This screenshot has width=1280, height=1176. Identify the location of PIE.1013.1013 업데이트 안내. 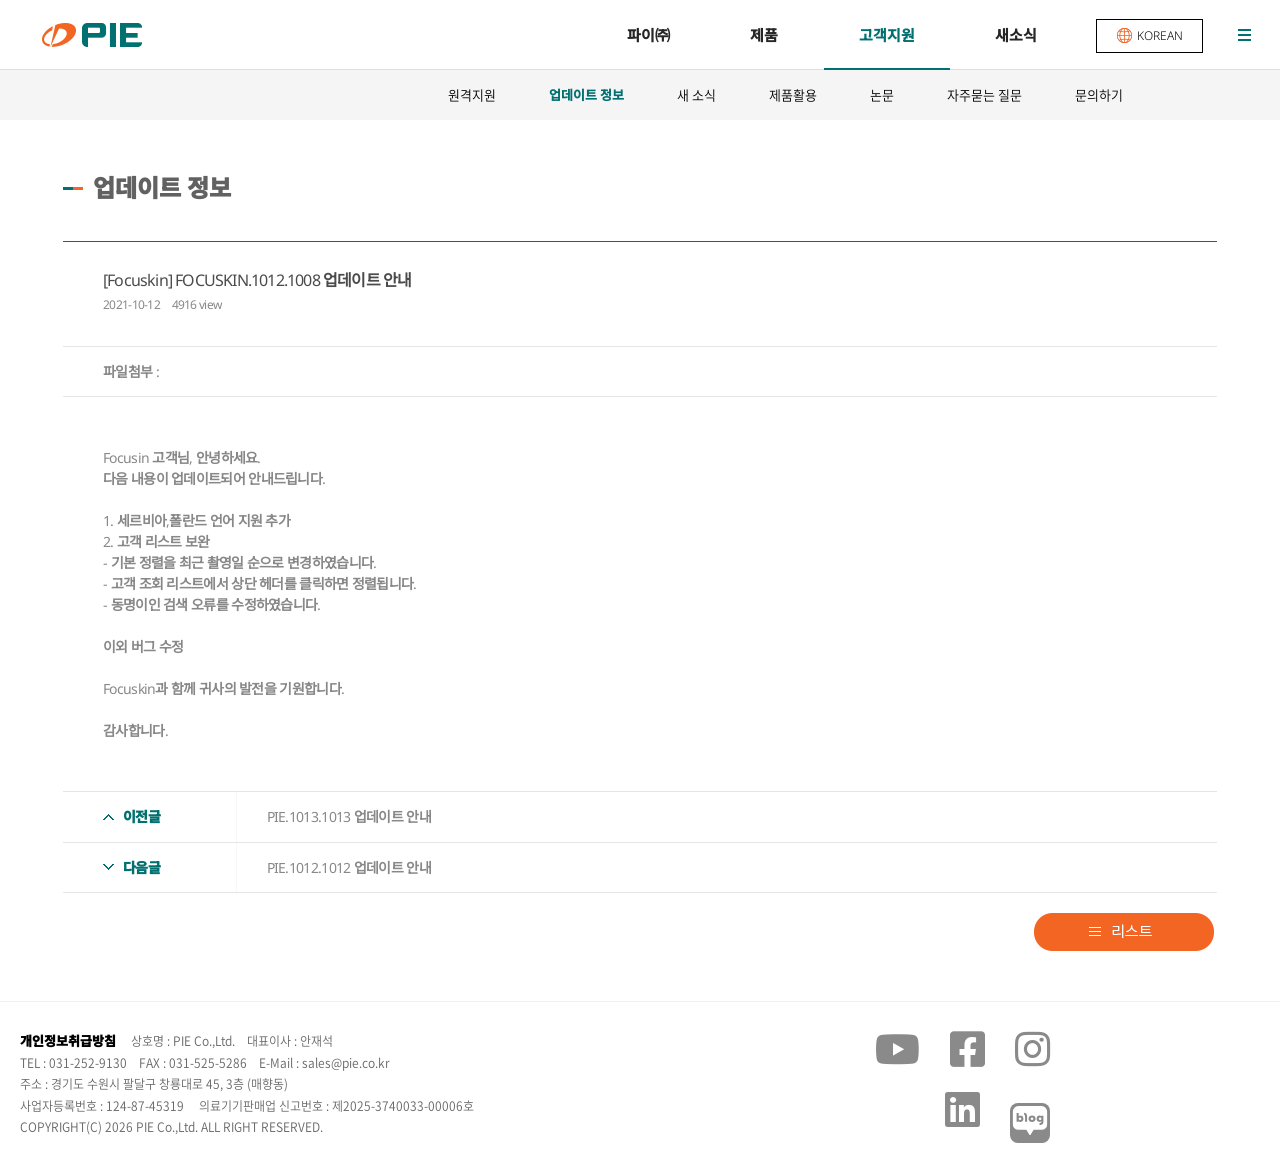
(349, 816).